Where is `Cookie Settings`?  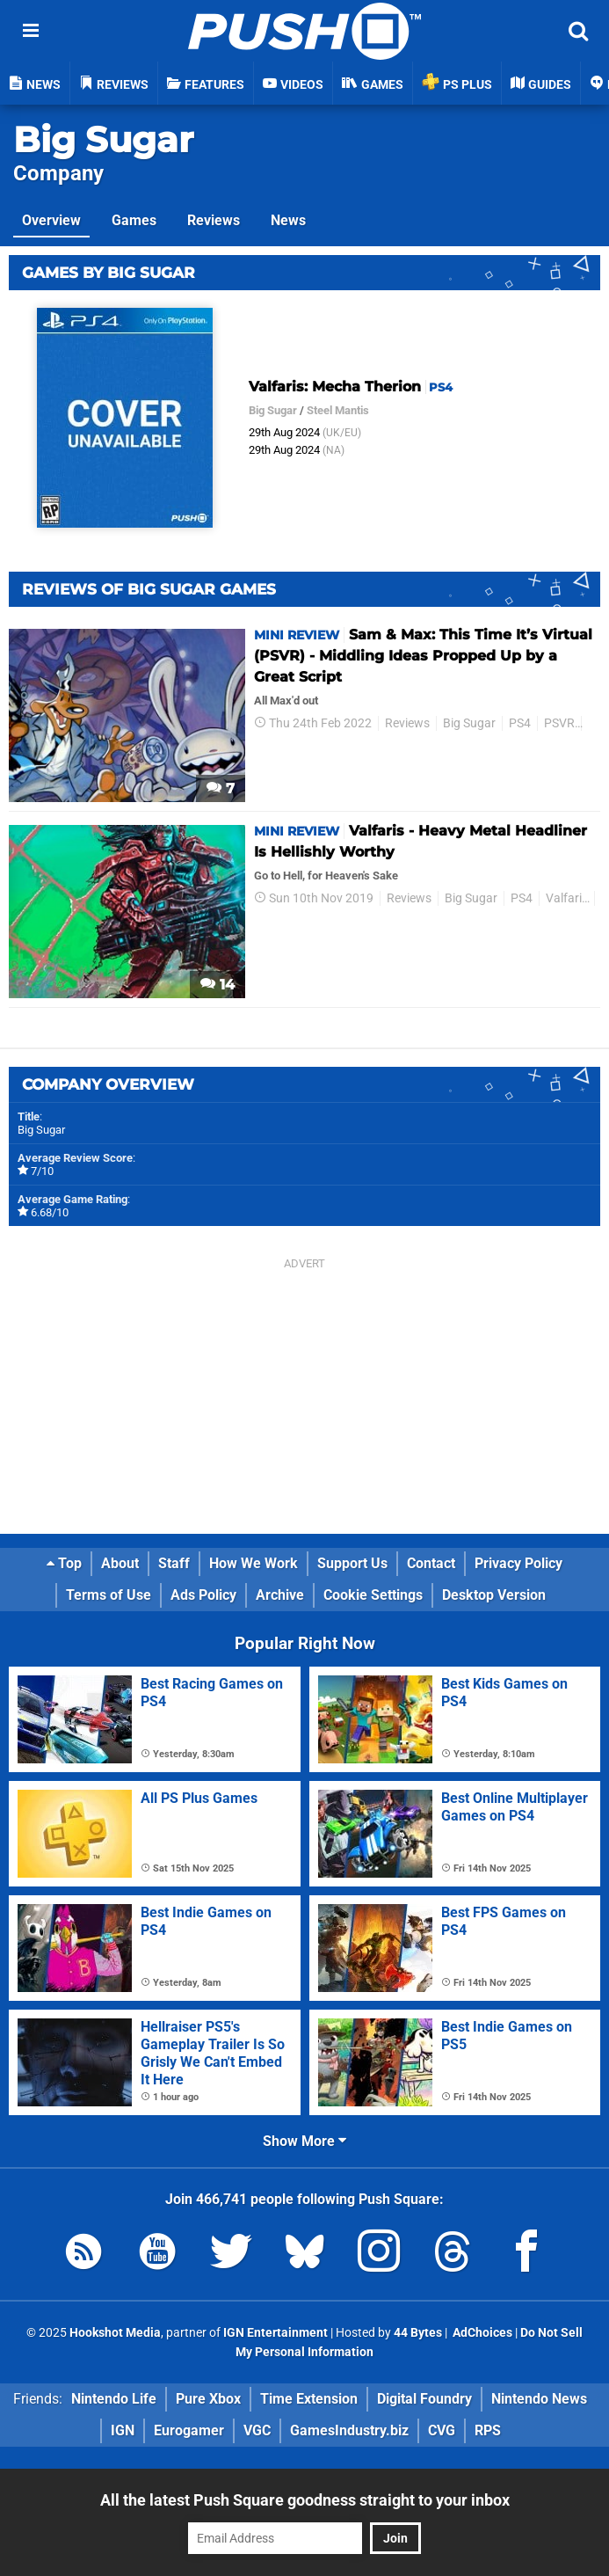 Cookie Settings is located at coordinates (373, 1595).